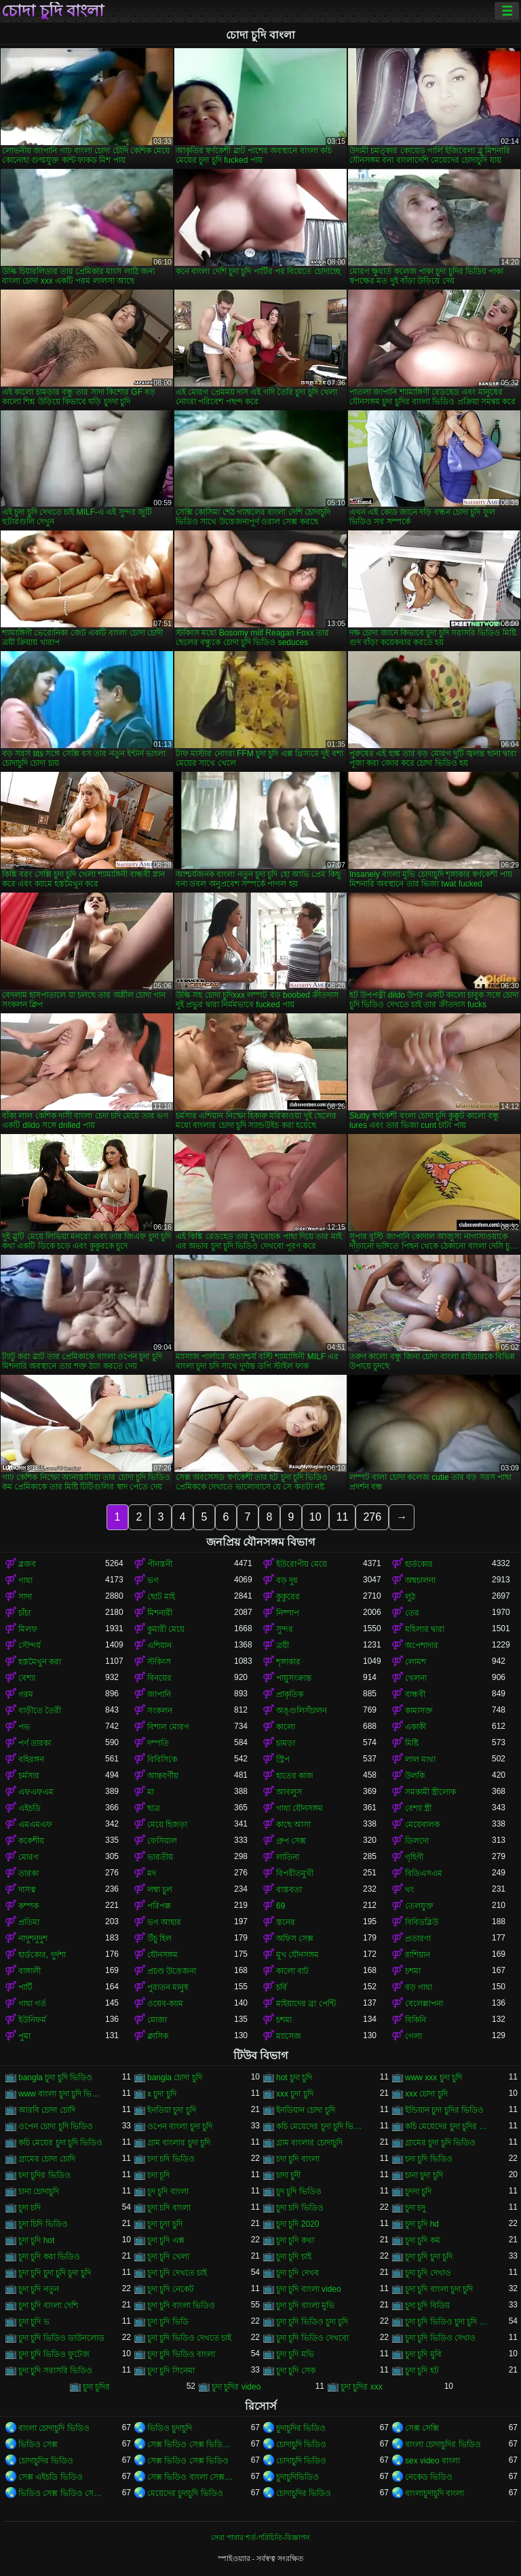 The image size is (521, 2576). I want to click on কচি মেয়ের চুদা চুদি ভিডিও, so click(60, 2142).